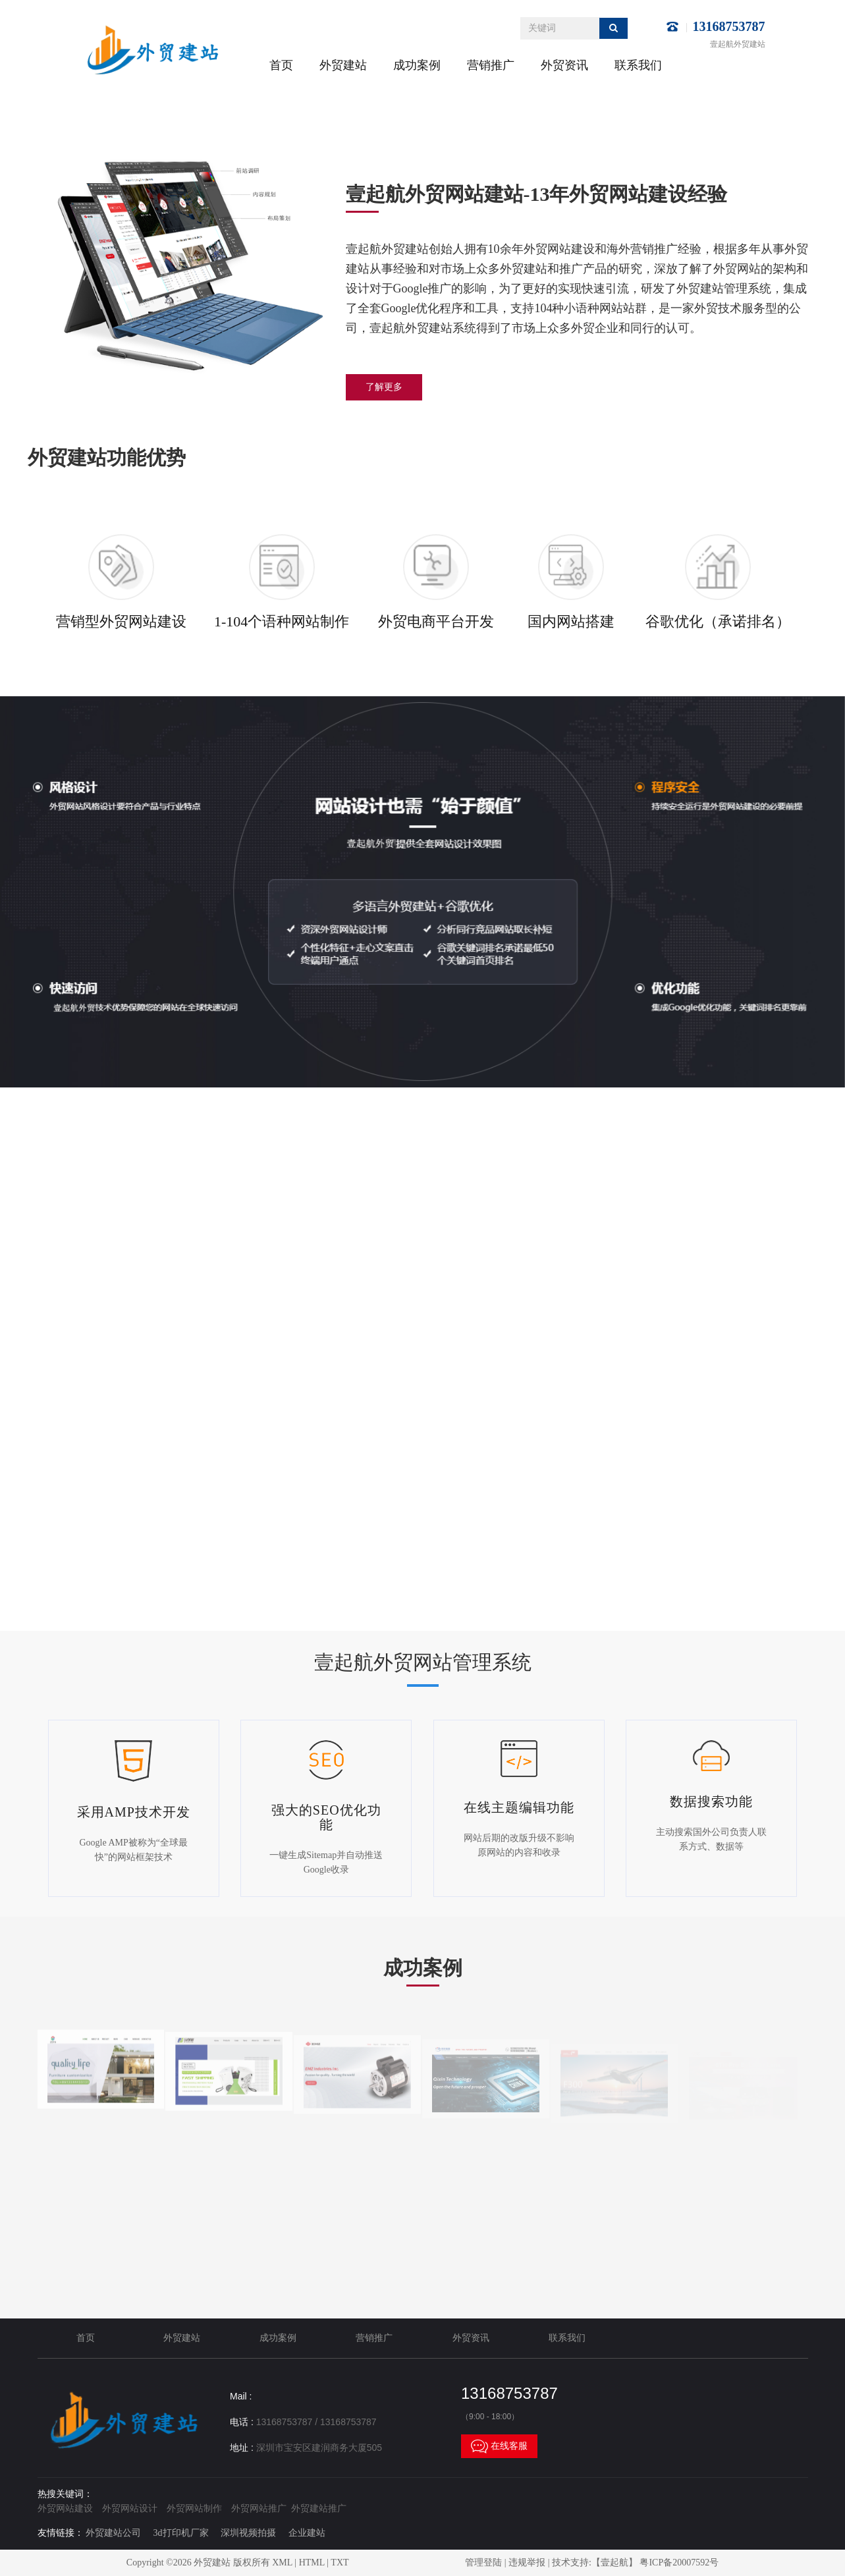 The height and width of the screenshot is (2576, 845). What do you see at coordinates (490, 65) in the screenshot?
I see `营销推广` at bounding box center [490, 65].